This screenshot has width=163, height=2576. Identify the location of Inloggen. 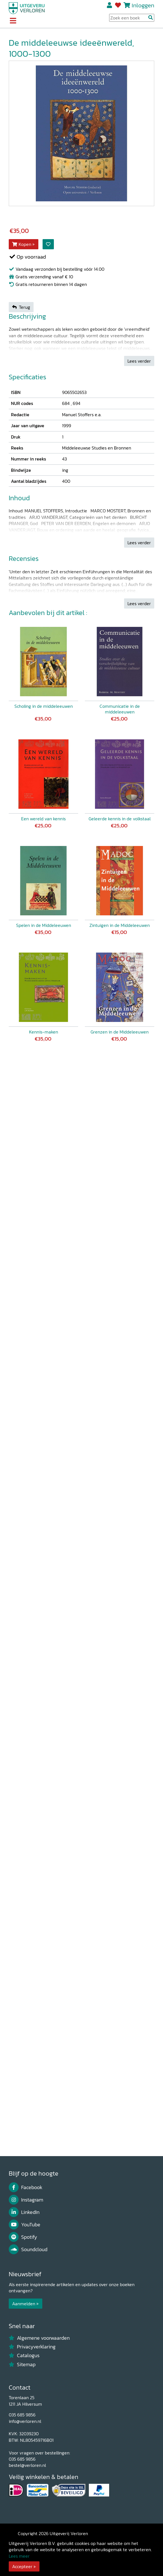
(143, 5).